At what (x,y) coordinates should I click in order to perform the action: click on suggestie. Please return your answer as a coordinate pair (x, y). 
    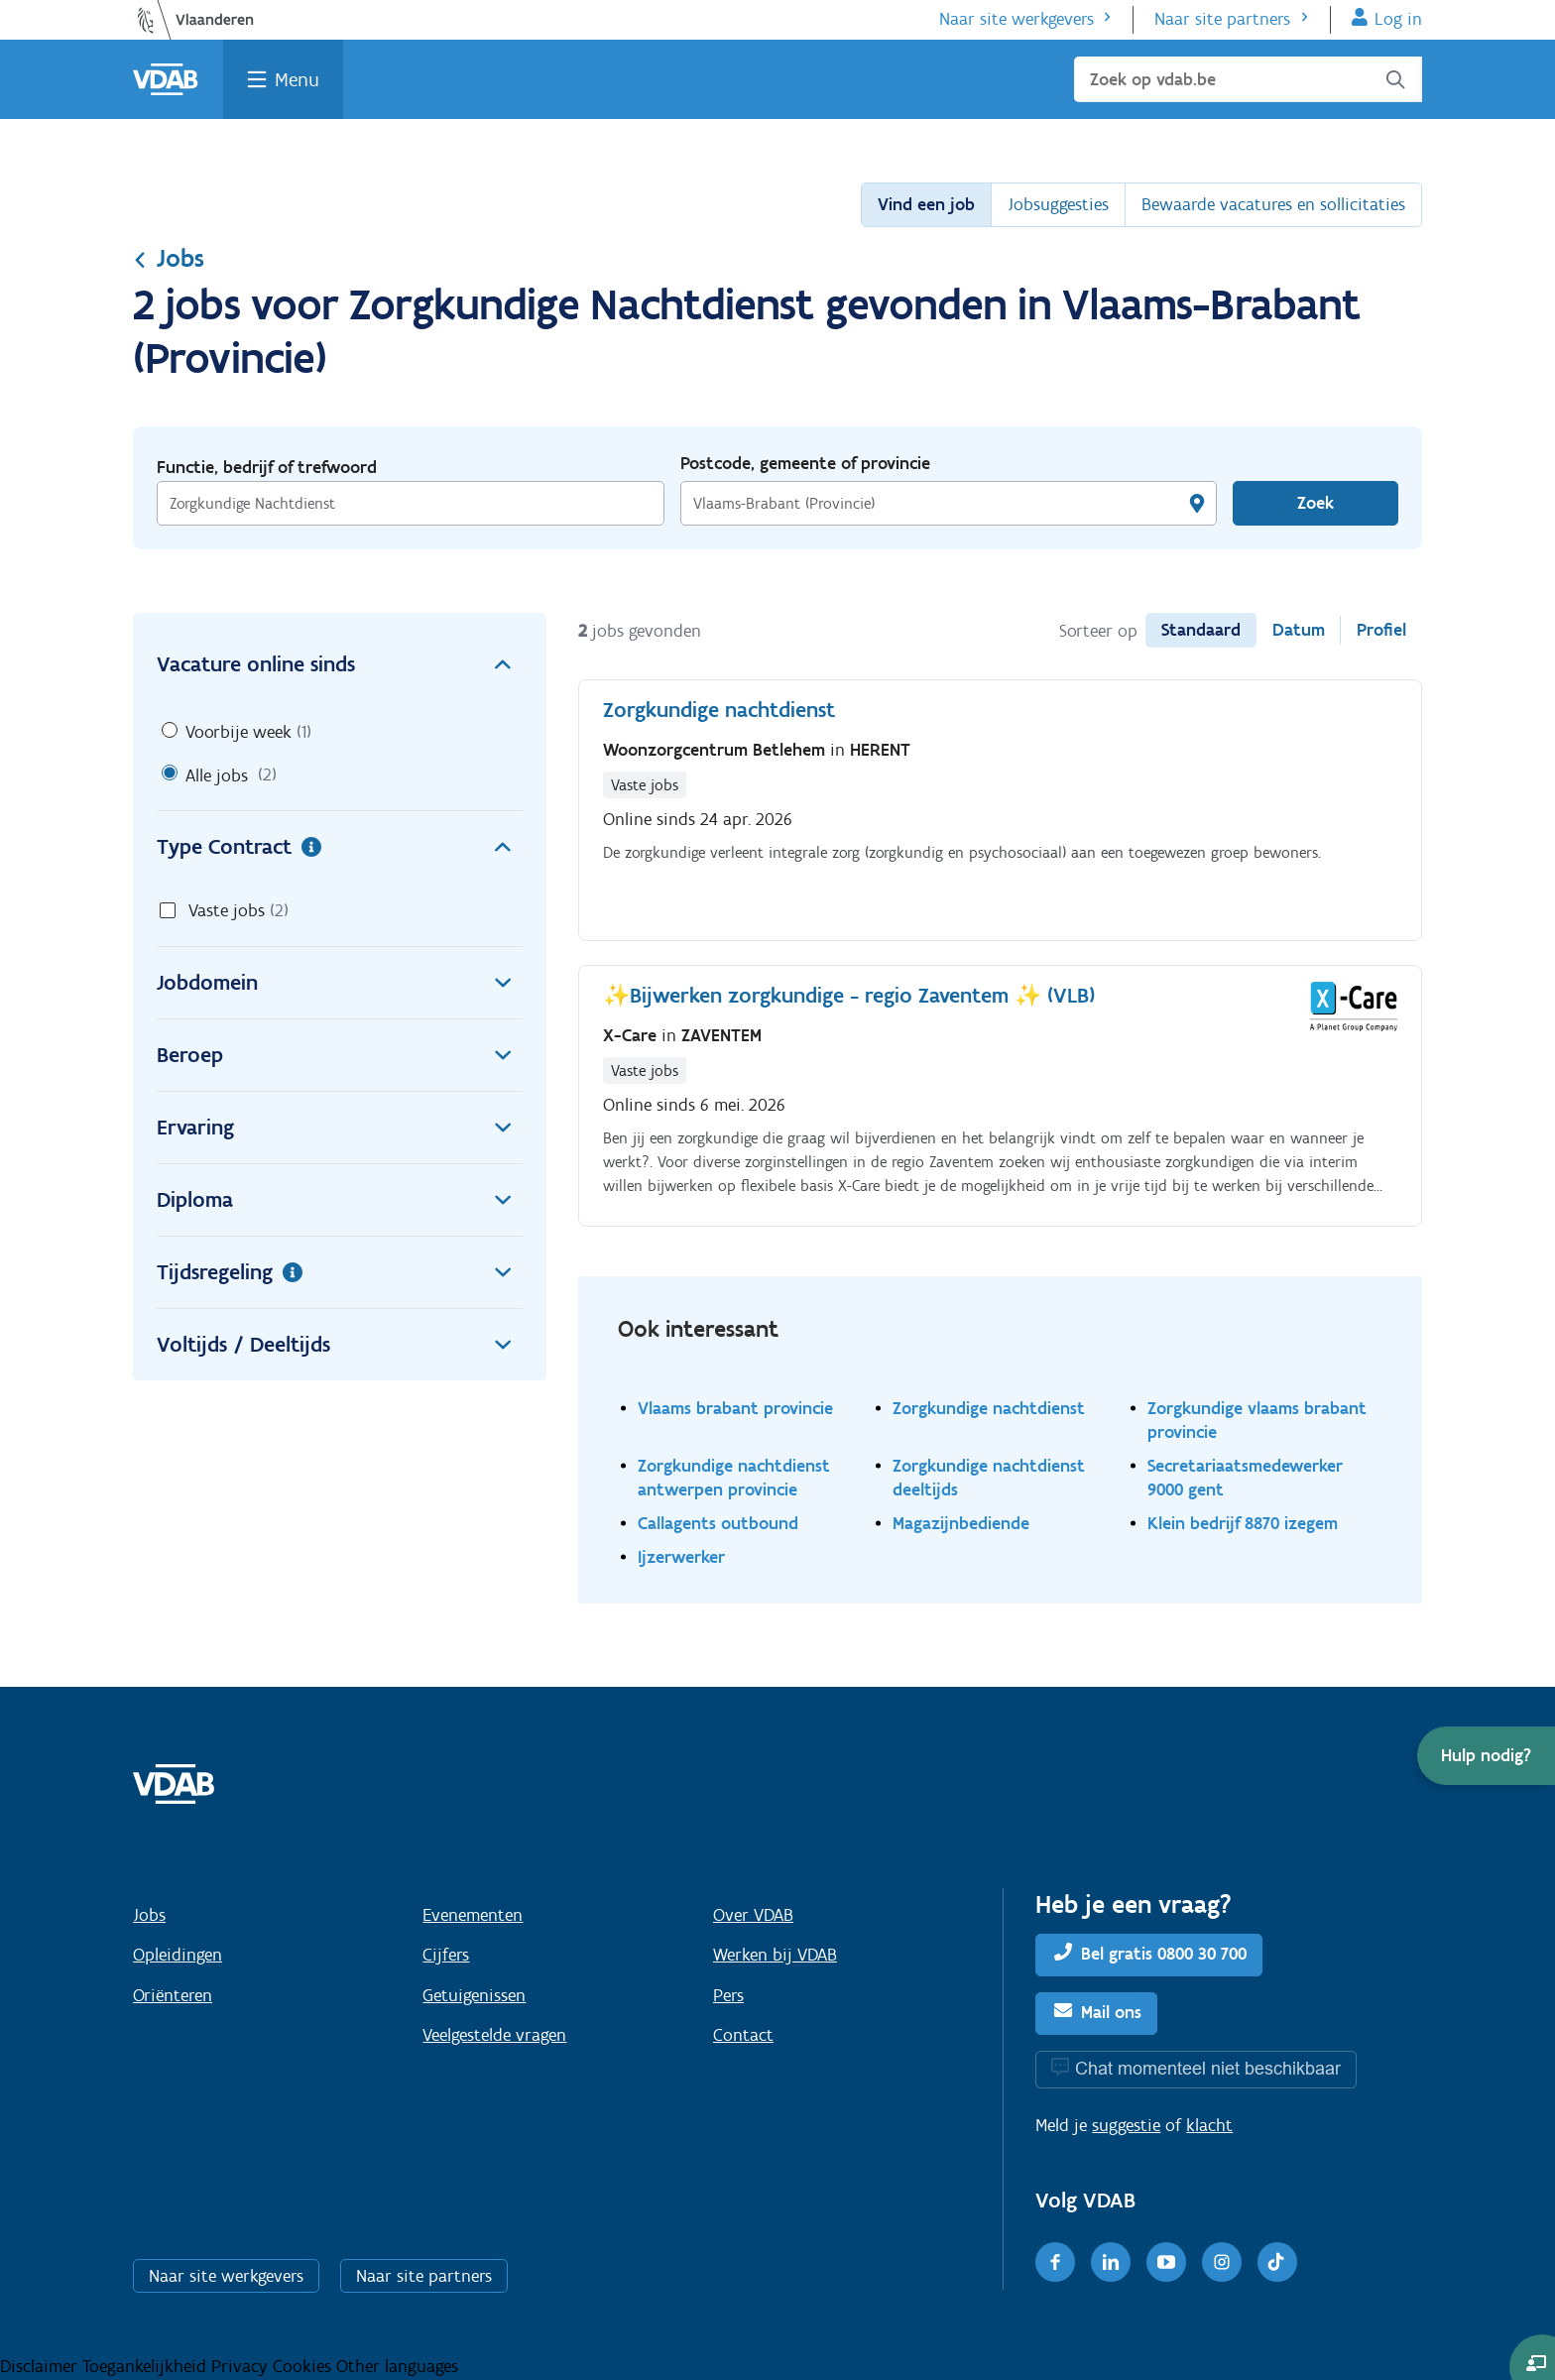
    Looking at the image, I should click on (1126, 2125).